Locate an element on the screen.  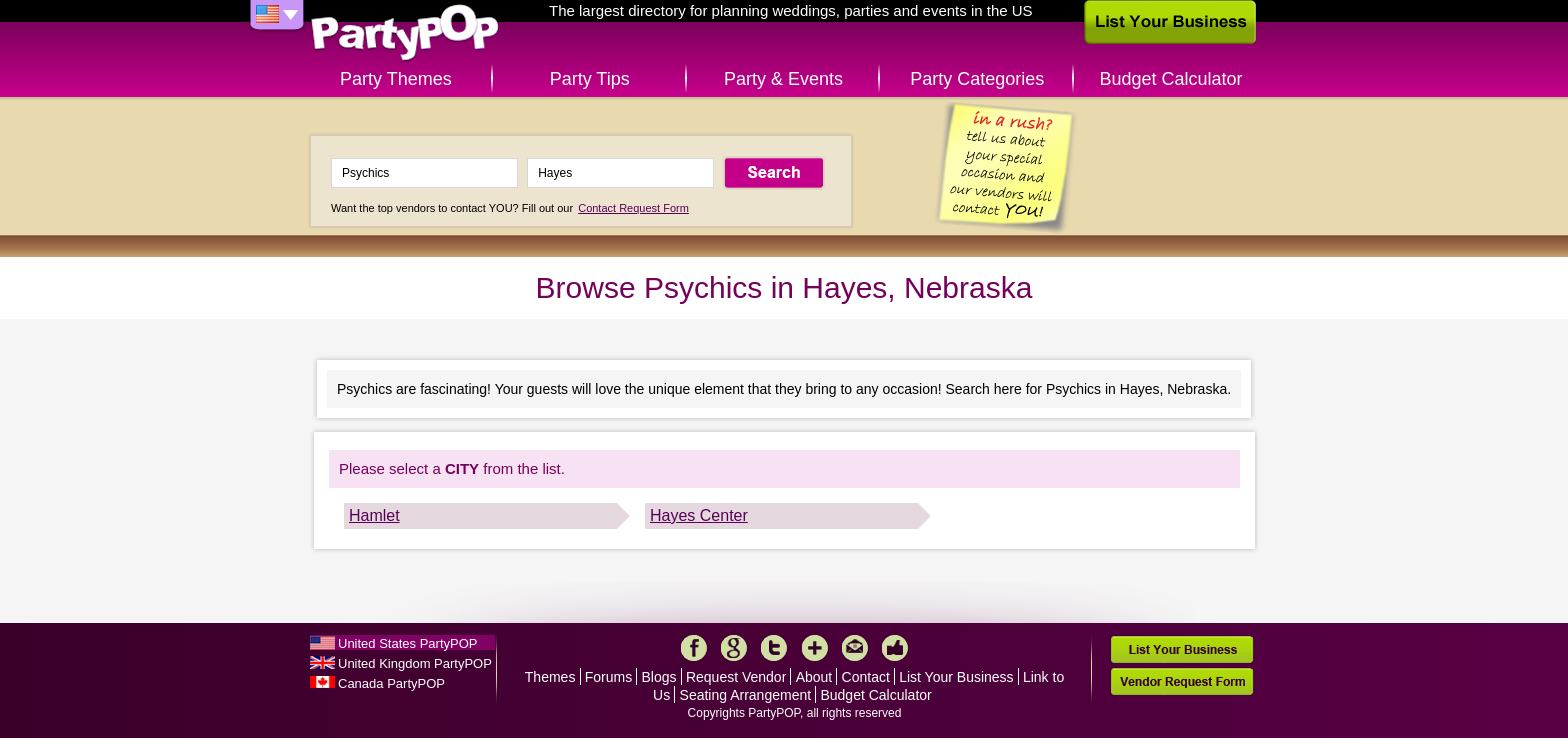
PartyPOP US is located at coordinates (405, 33).